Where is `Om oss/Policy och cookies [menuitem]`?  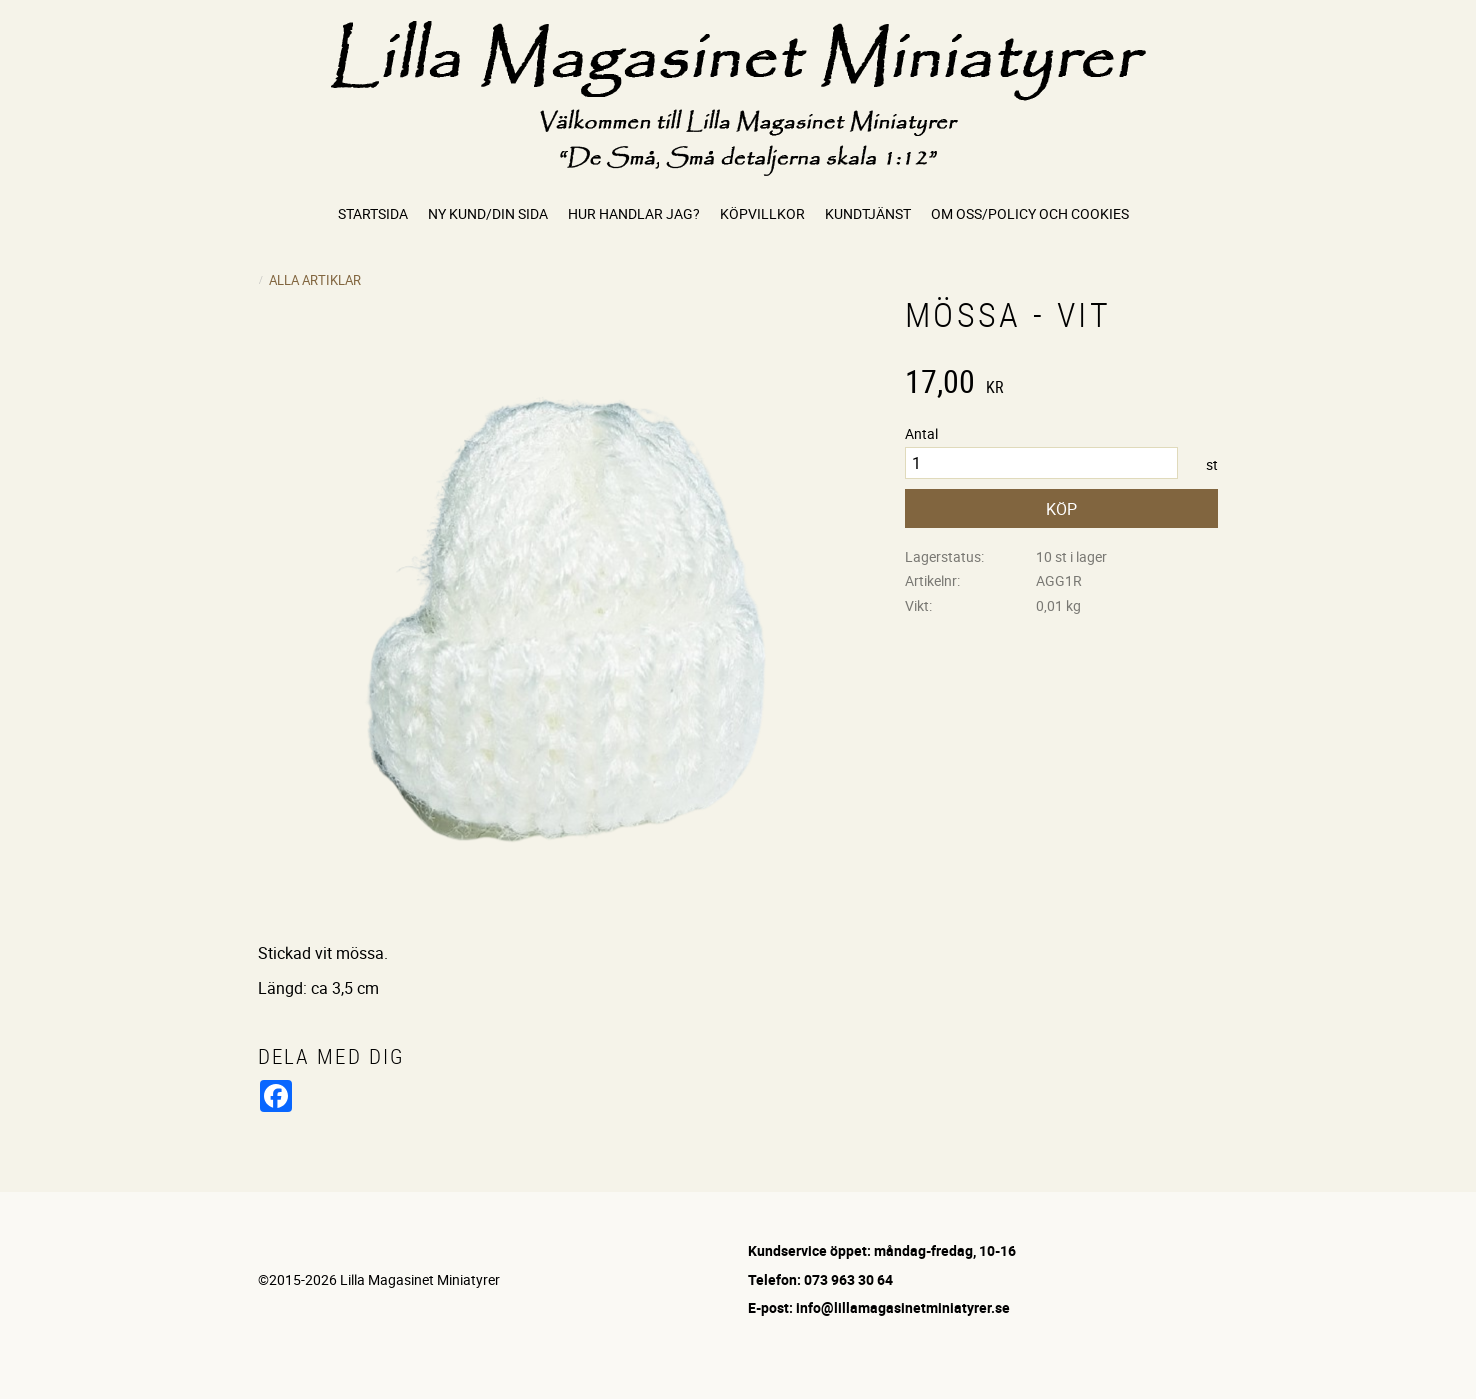
Om oss/Policy och cookies [menuitem] is located at coordinates (1030, 213).